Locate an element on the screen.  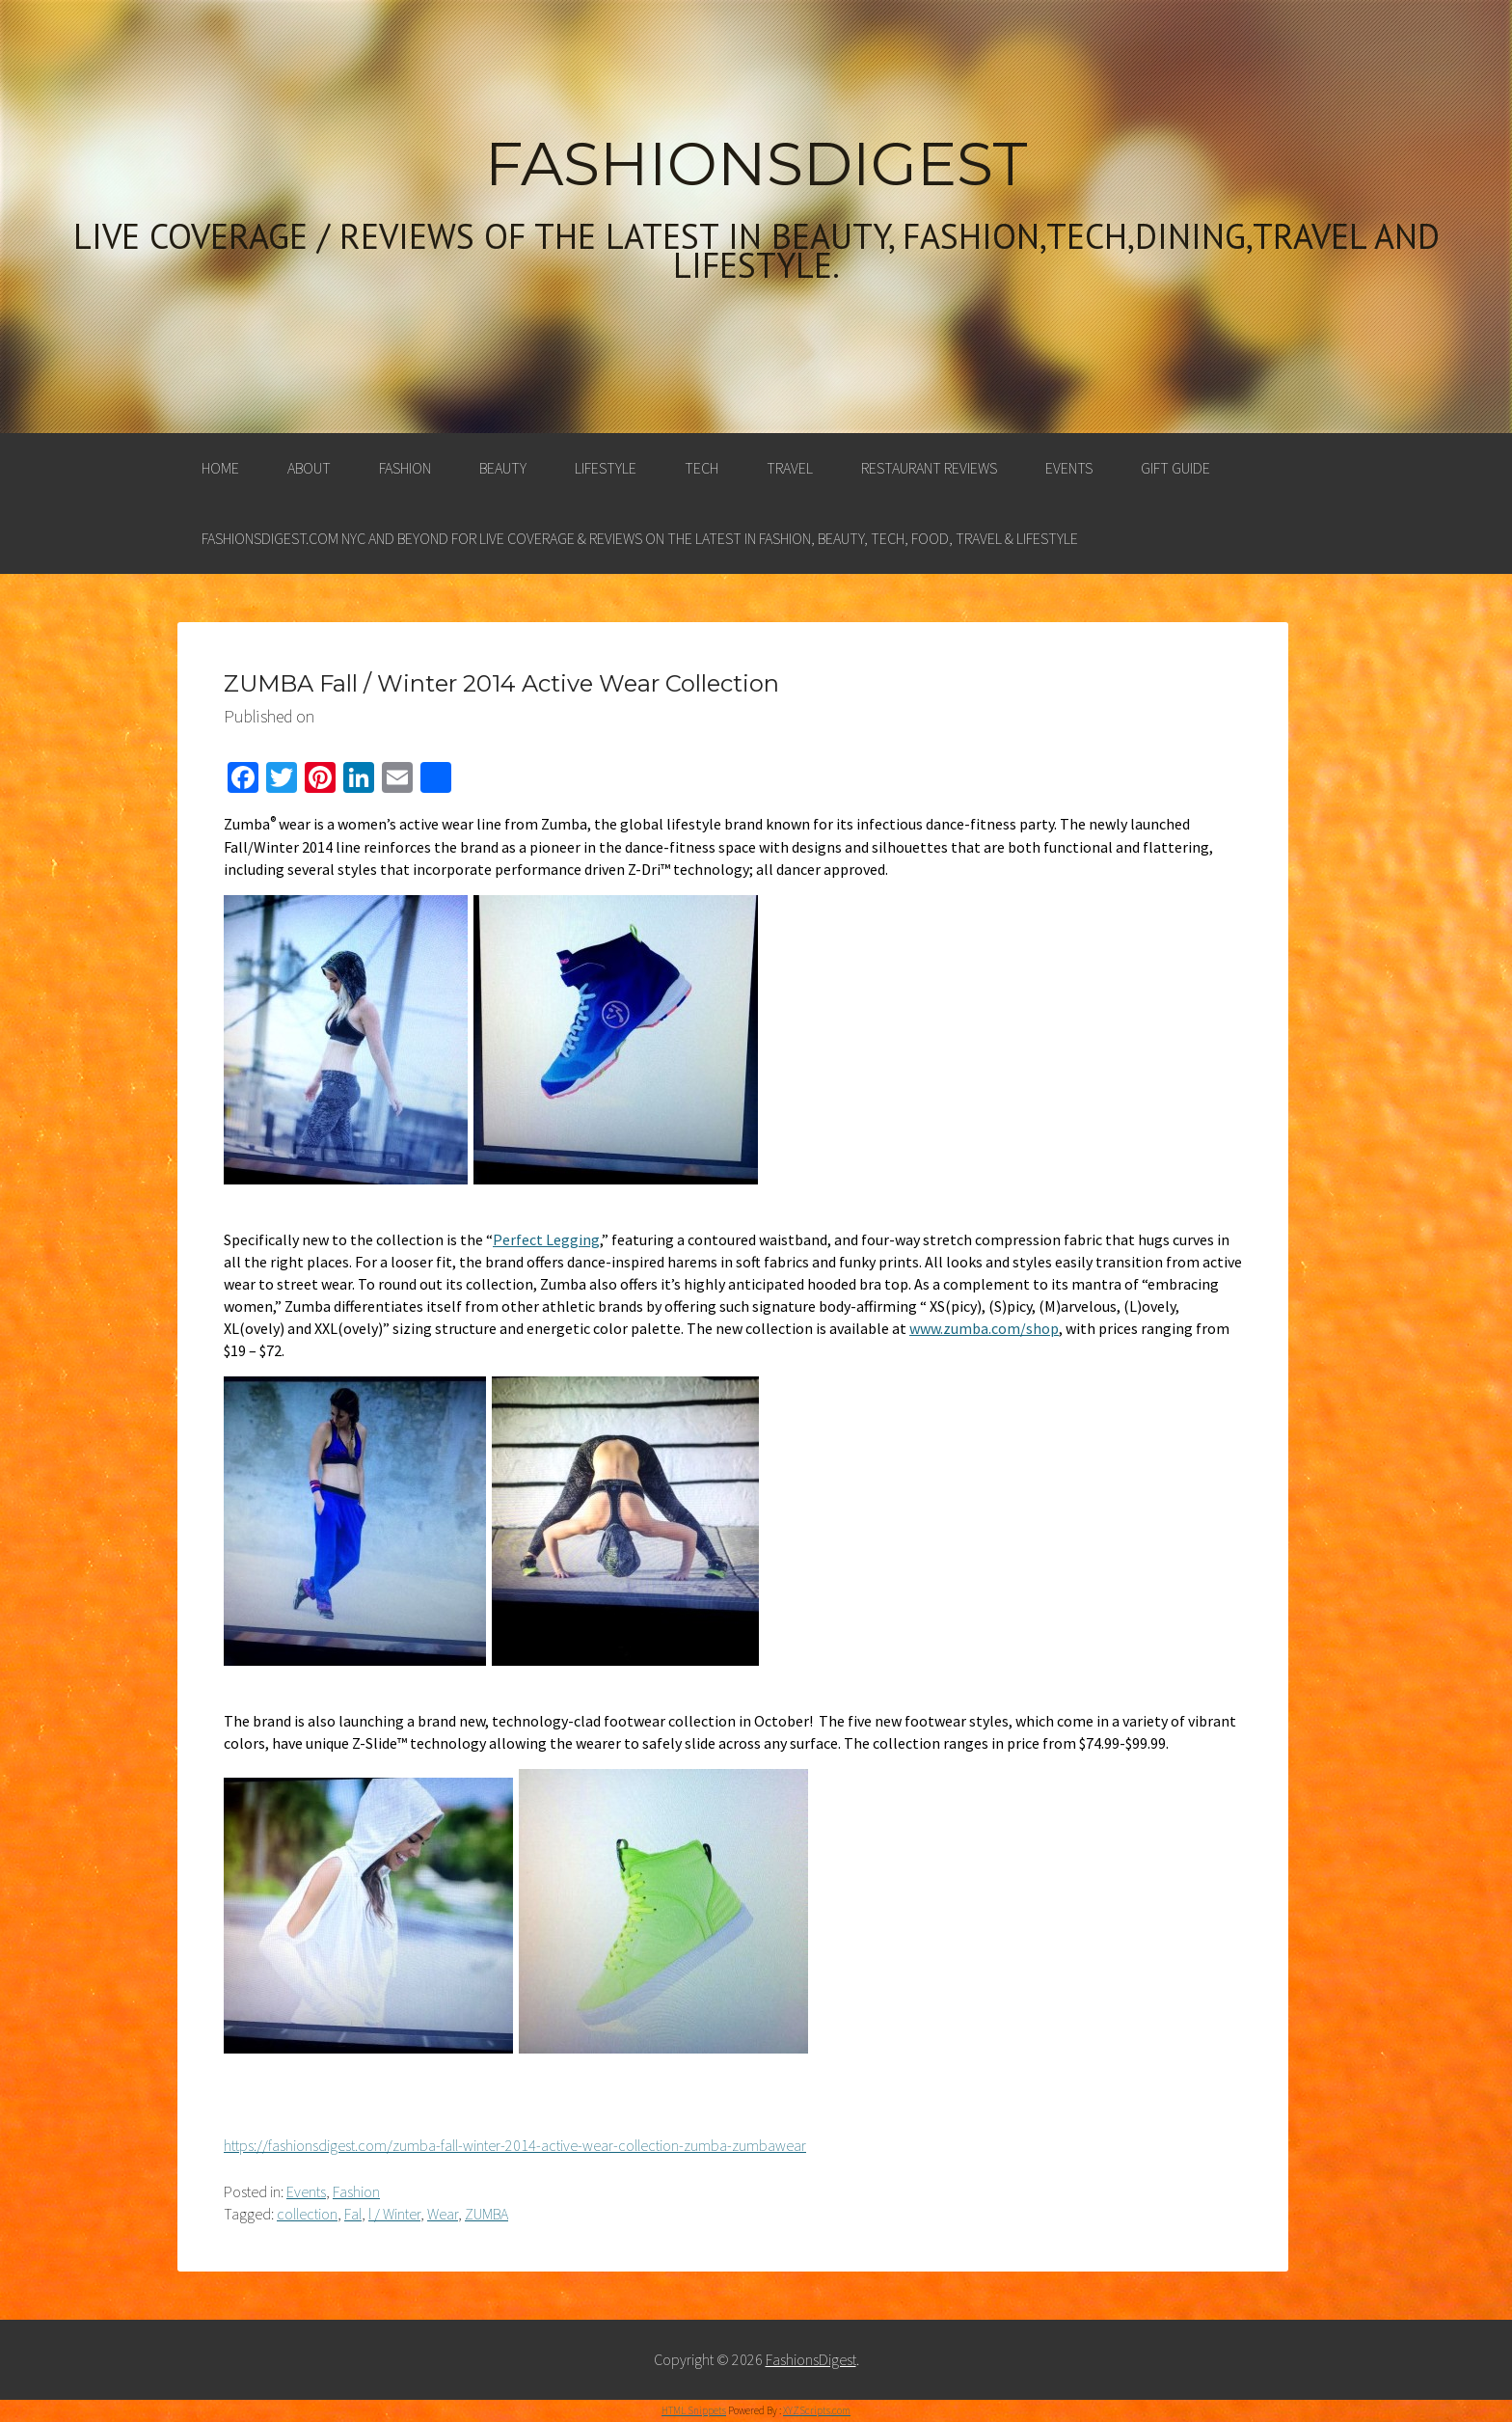
Travel is located at coordinates (790, 467).